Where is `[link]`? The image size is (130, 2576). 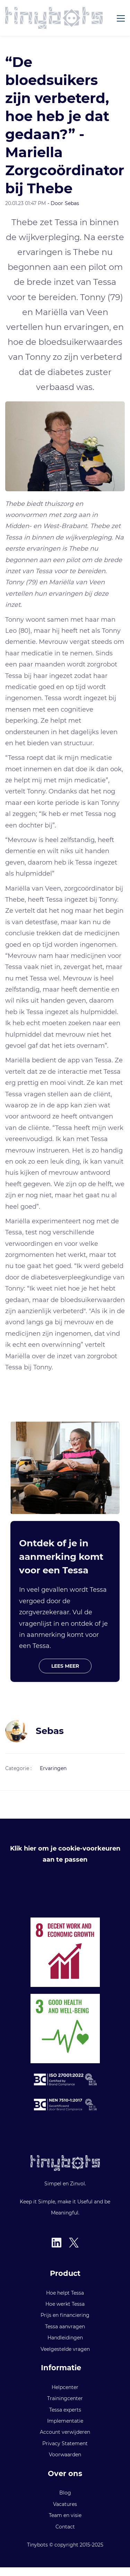 [link] is located at coordinates (65, 407).